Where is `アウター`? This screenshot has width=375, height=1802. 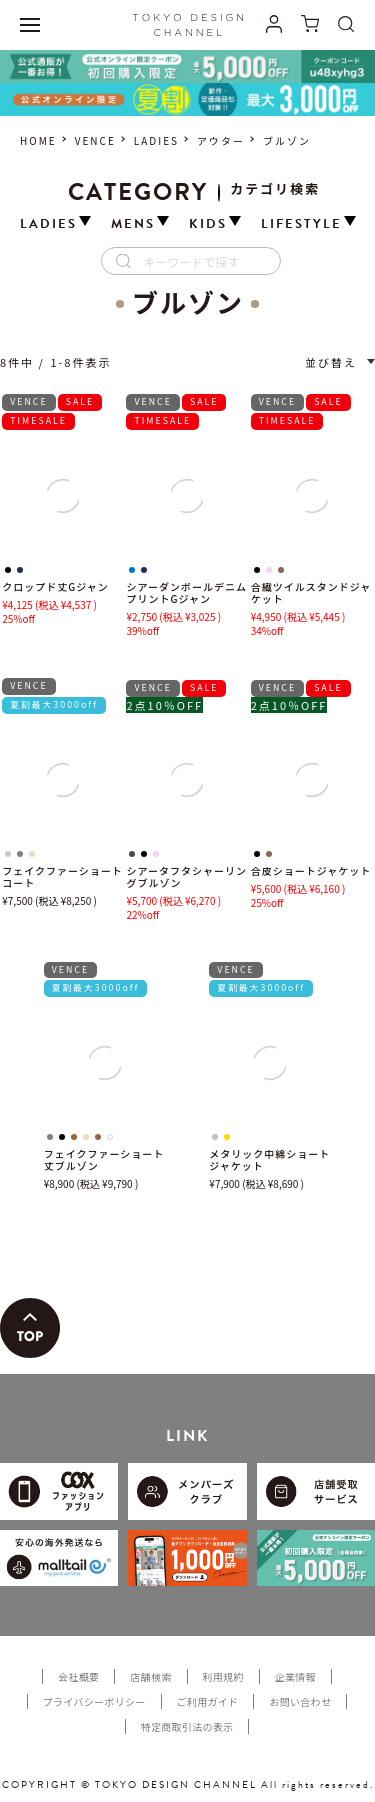
アウター is located at coordinates (221, 140).